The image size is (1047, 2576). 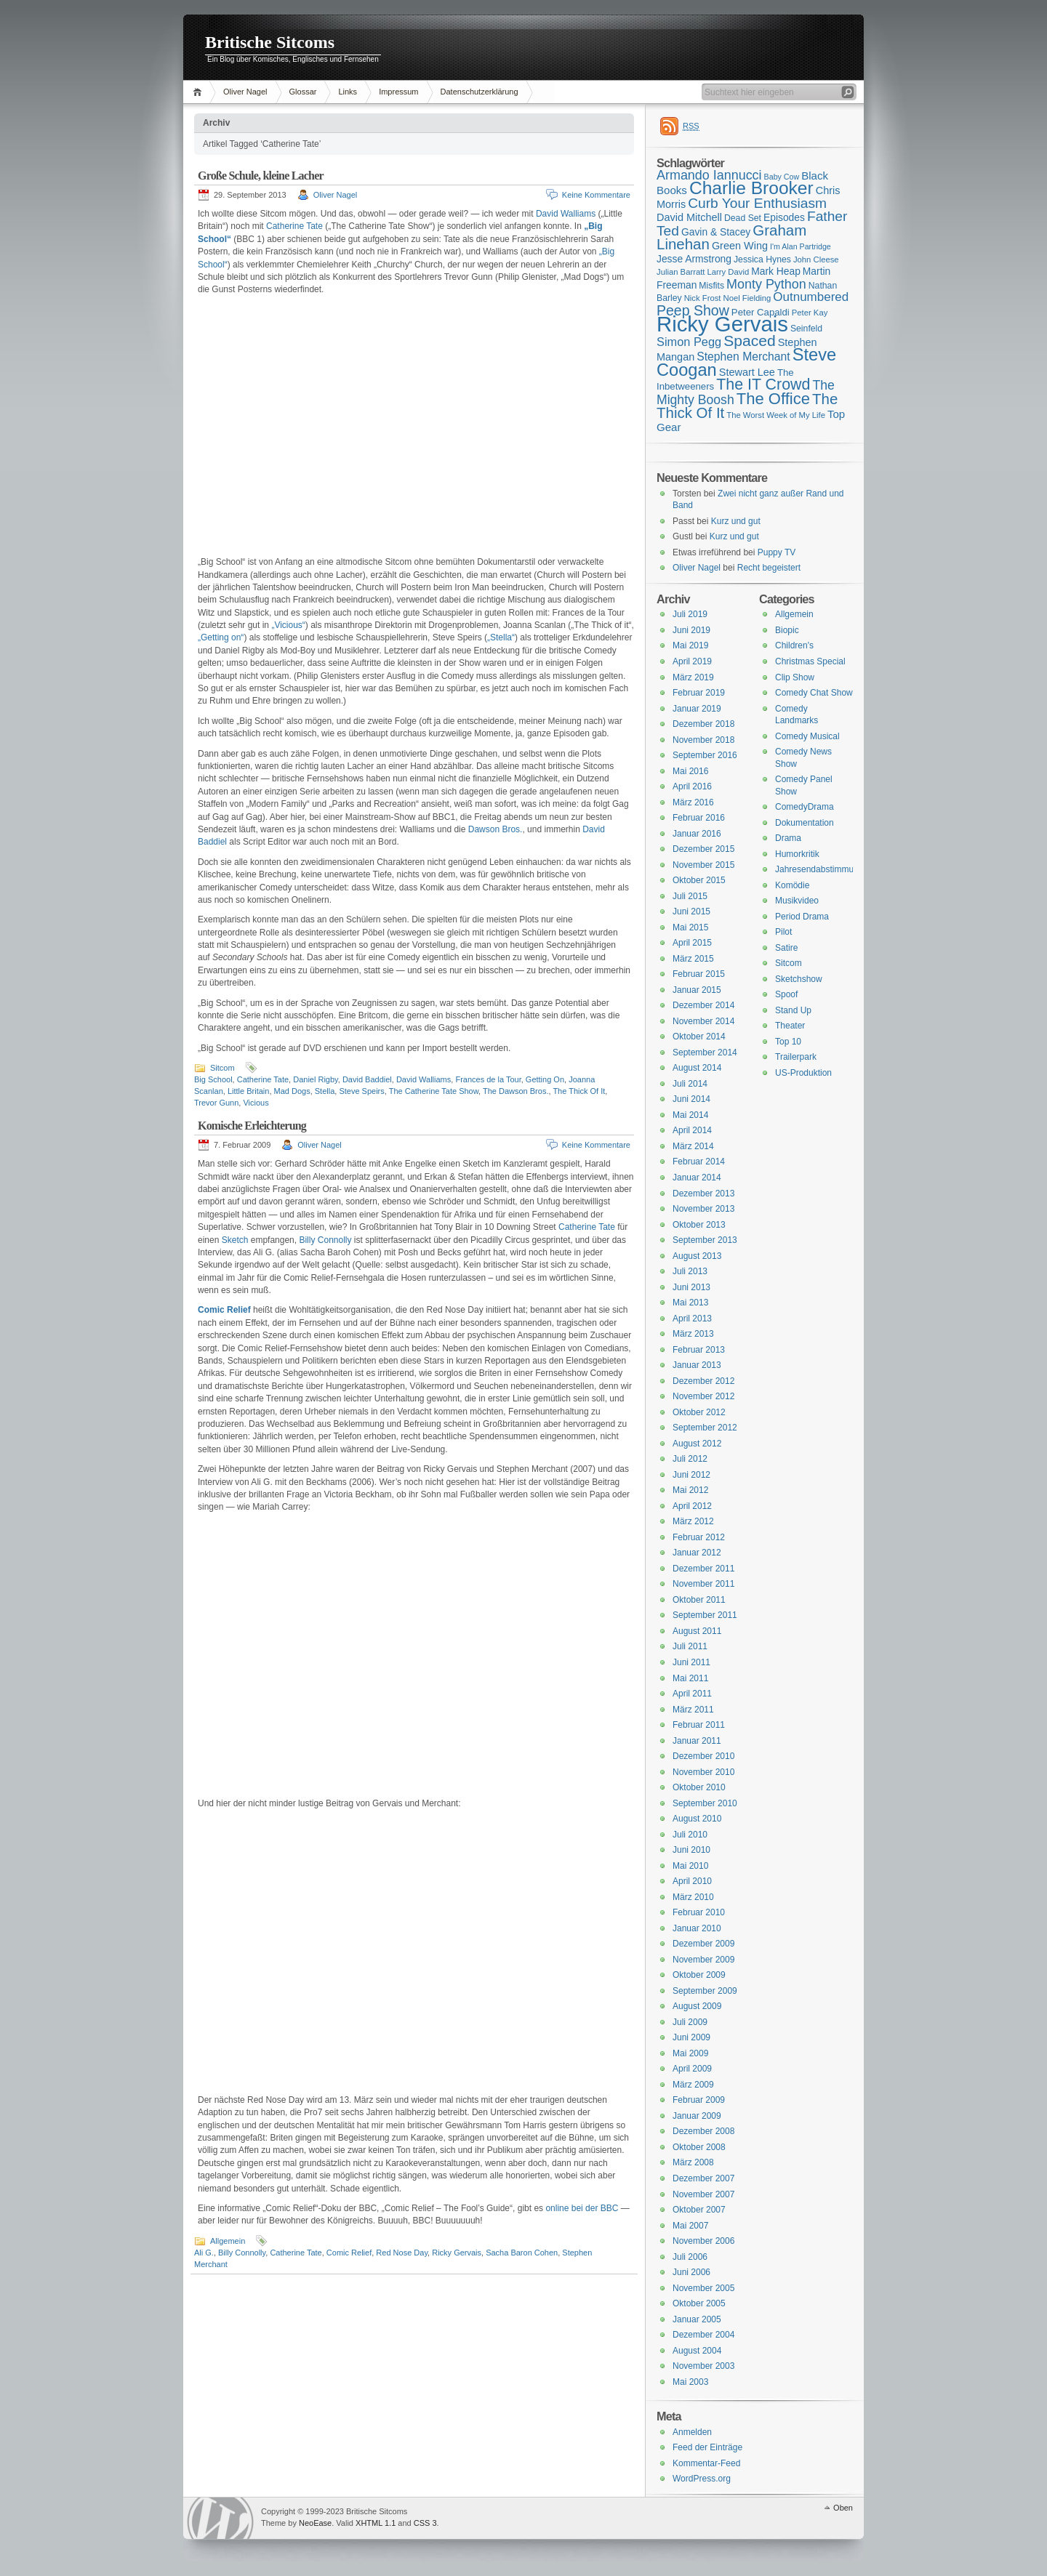 What do you see at coordinates (315, 1079) in the screenshot?
I see `Daniel Rigby` at bounding box center [315, 1079].